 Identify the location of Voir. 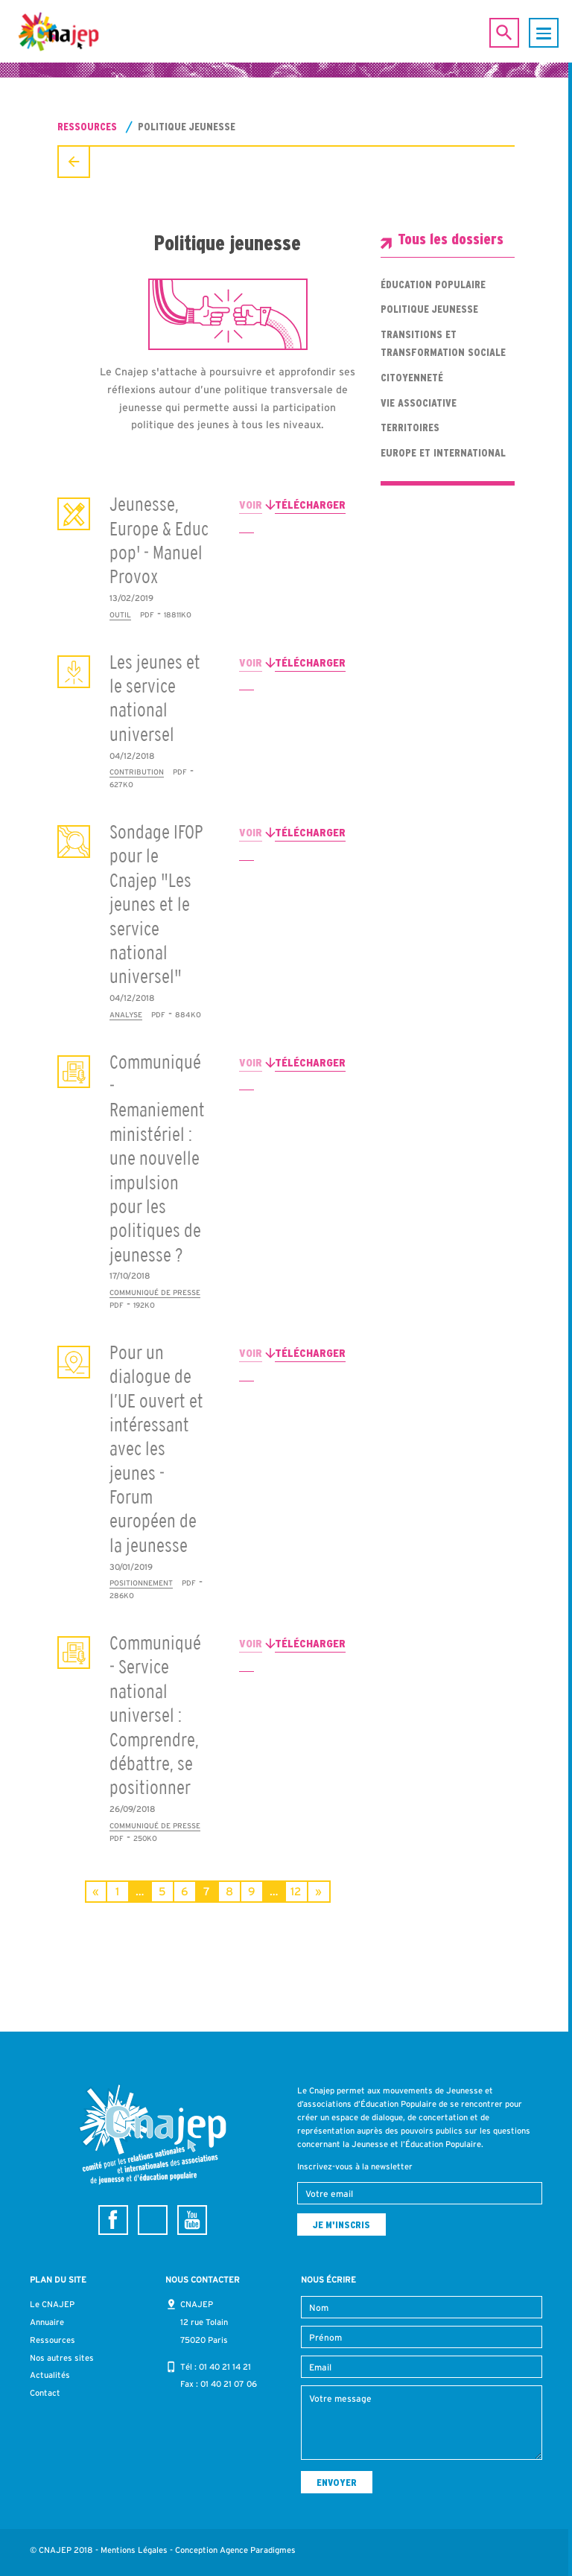
(250, 504).